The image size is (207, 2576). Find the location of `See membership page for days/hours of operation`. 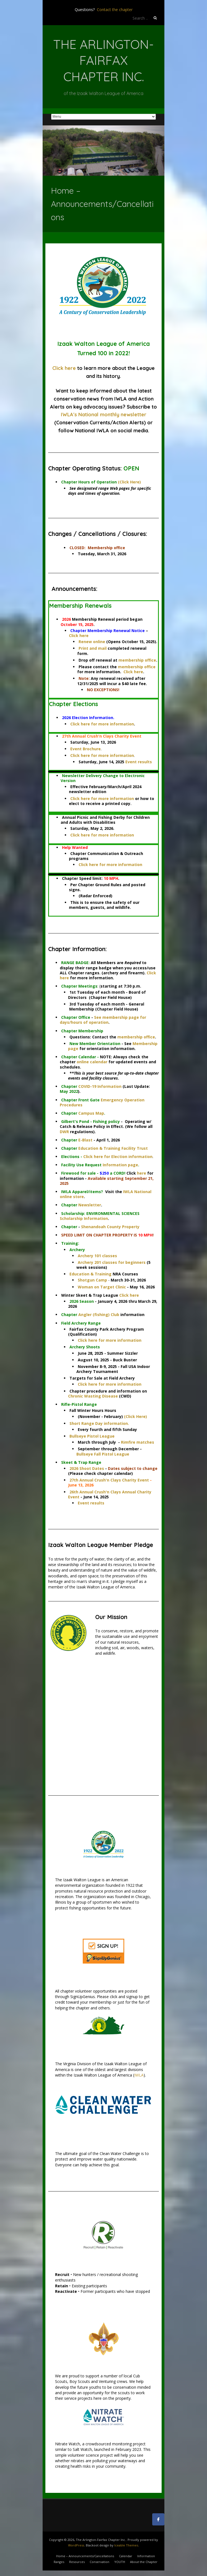

See membership page for days/hours of operation is located at coordinates (103, 1020).